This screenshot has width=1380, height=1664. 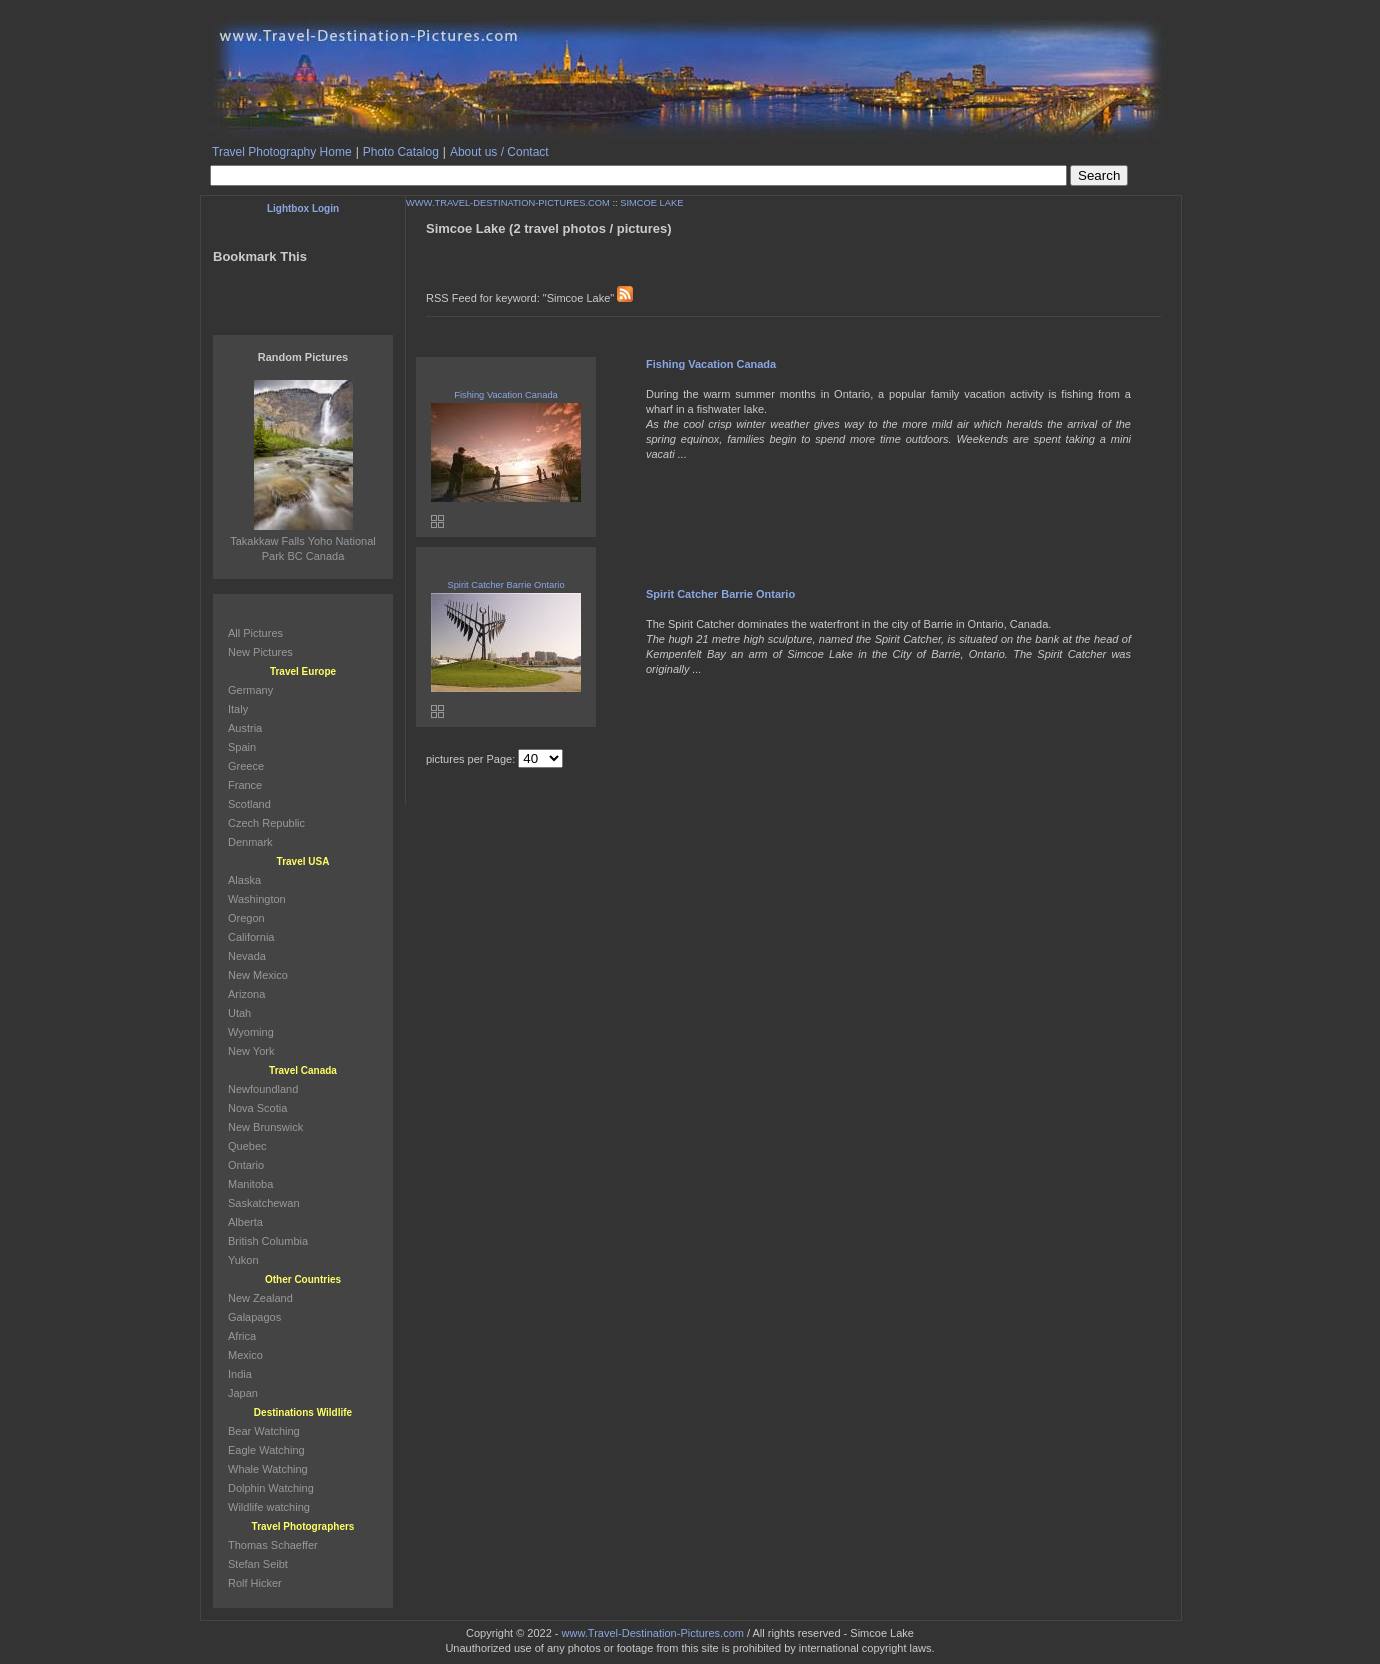 What do you see at coordinates (257, 899) in the screenshot?
I see `Washington` at bounding box center [257, 899].